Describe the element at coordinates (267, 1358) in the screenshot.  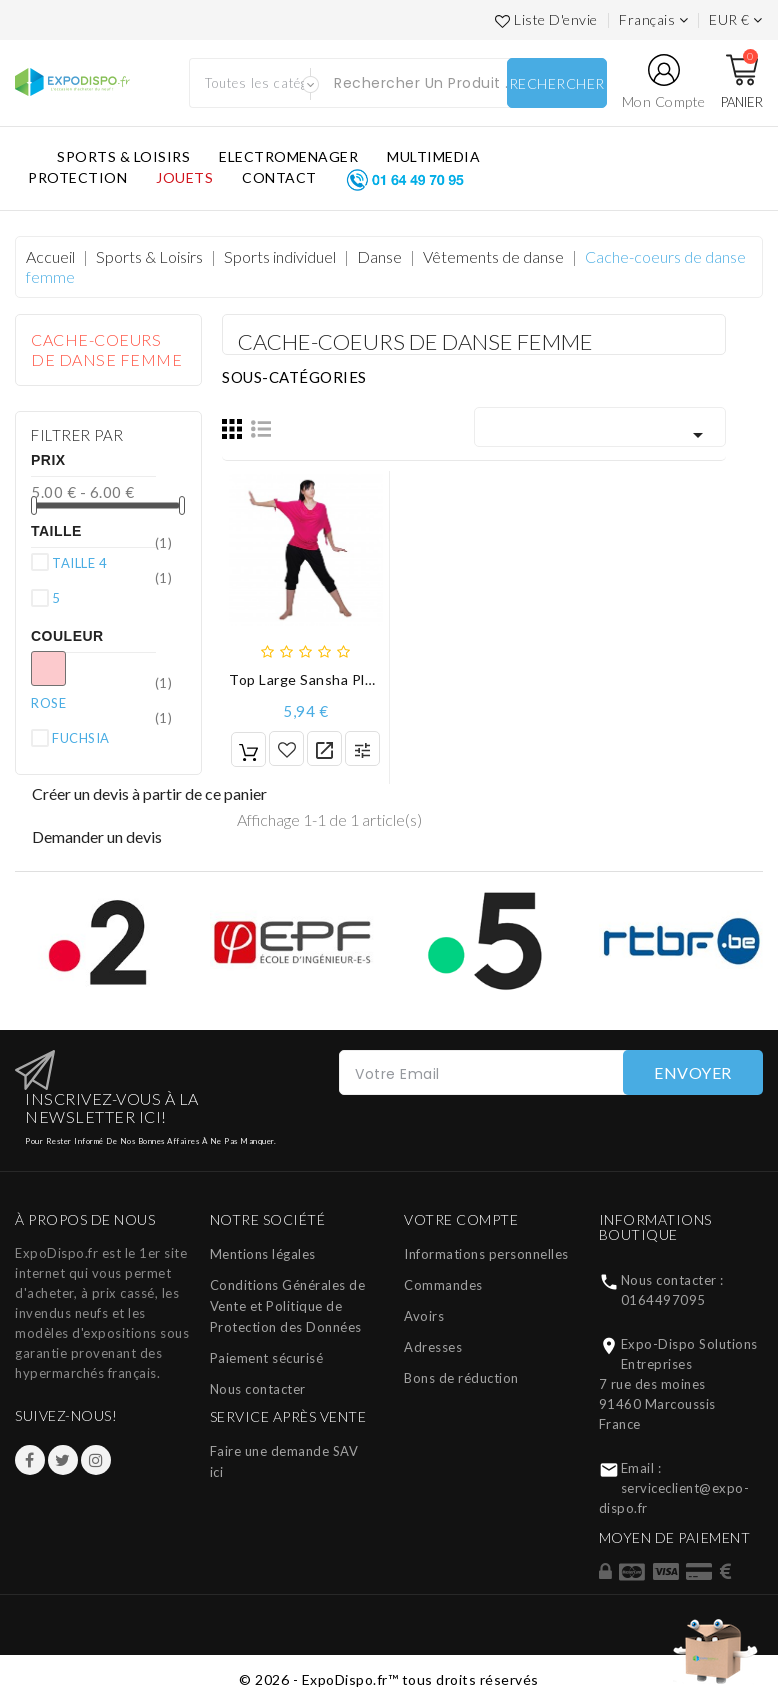
I see `Paiement sécurisé` at that location.